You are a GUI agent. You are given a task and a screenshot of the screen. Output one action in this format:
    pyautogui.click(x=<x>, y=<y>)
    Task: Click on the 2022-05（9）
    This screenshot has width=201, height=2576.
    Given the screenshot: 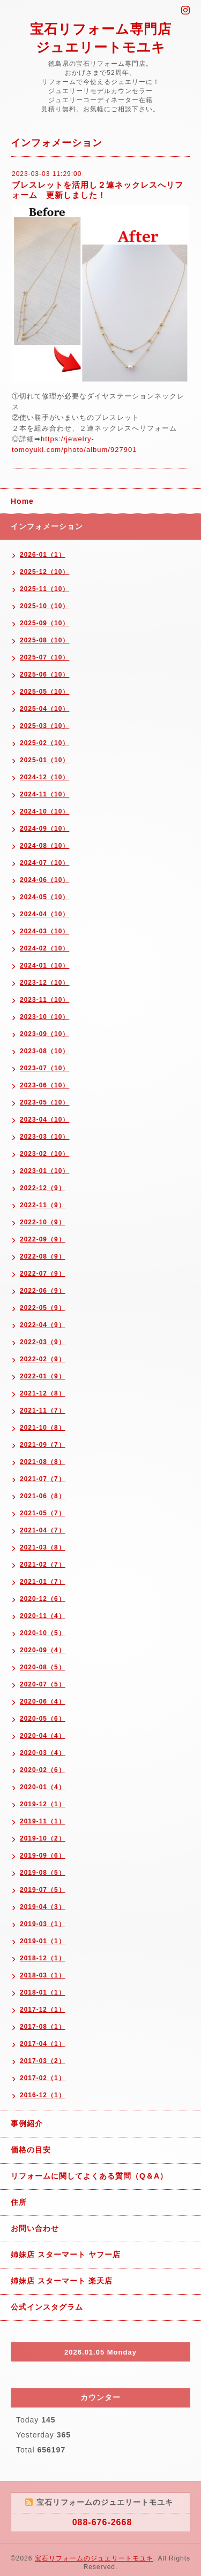 What is the action you would take?
    pyautogui.click(x=42, y=1308)
    